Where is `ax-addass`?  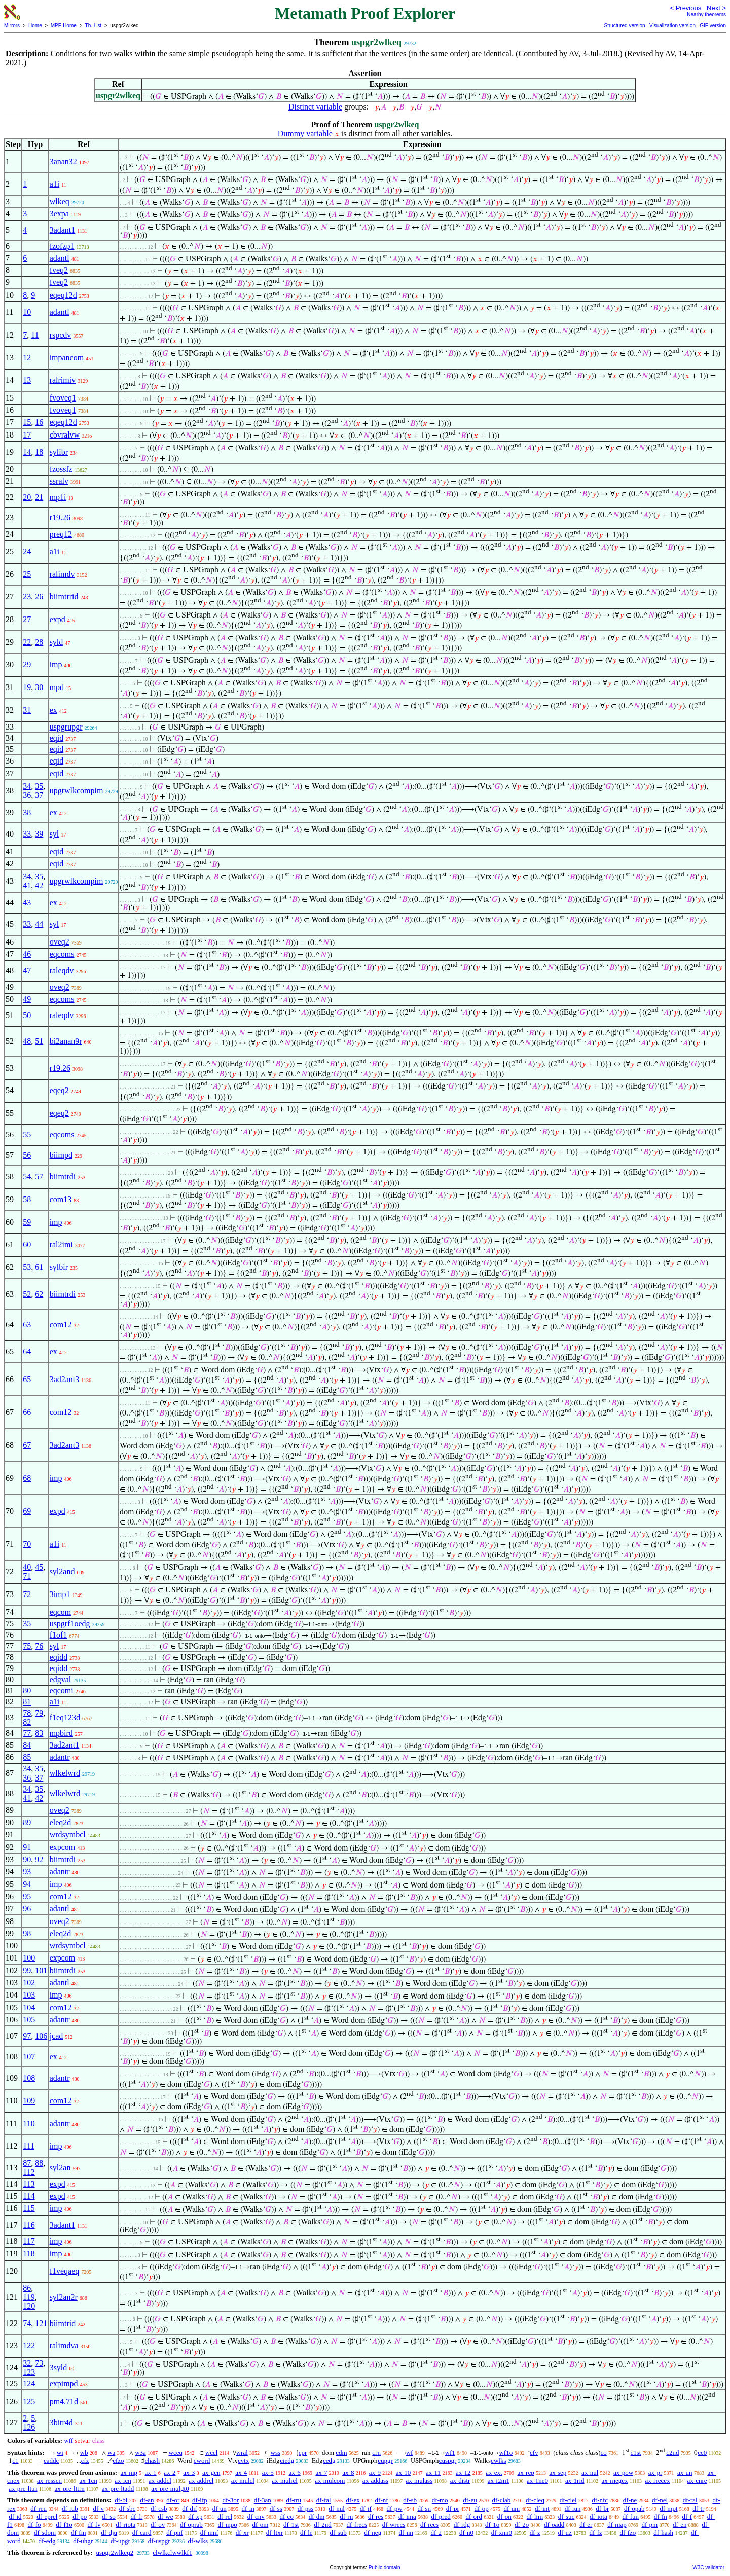
ax-addass is located at coordinates (375, 2480).